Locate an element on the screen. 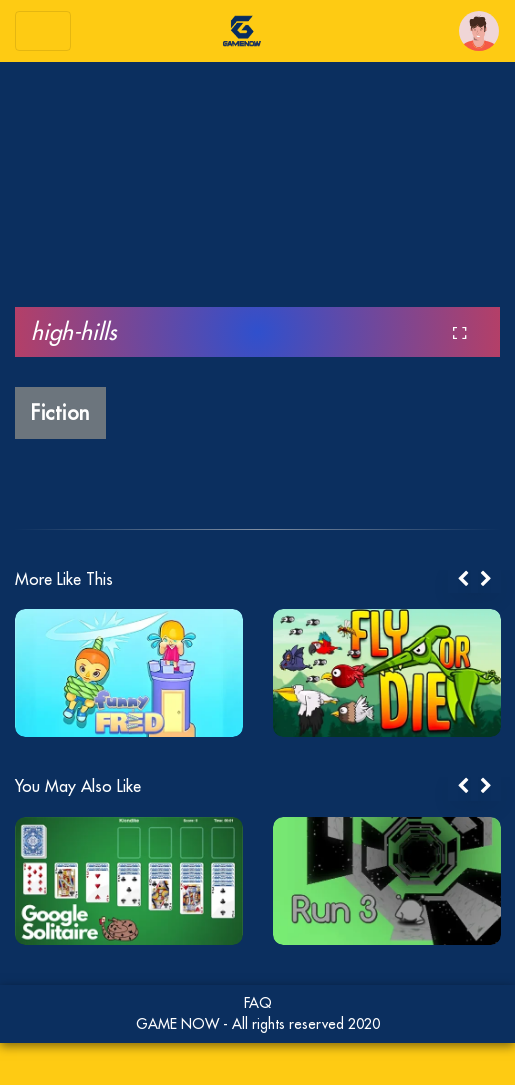 This screenshot has height=1085, width=515. More Like This is located at coordinates (64, 579).